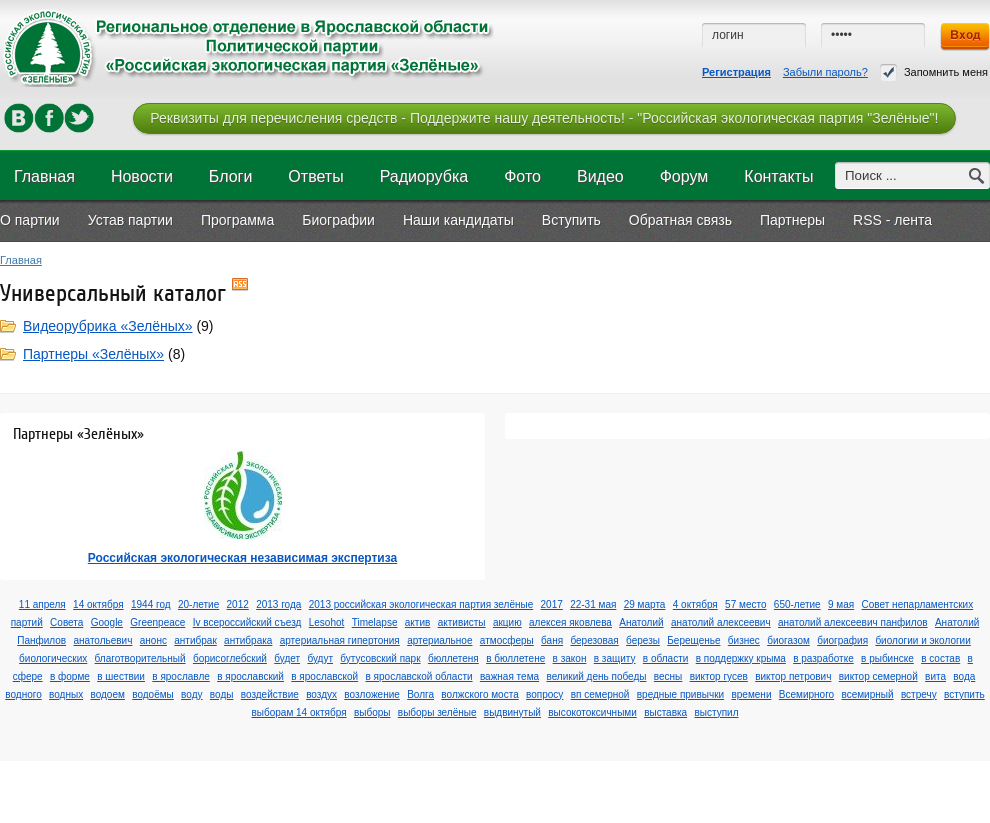  What do you see at coordinates (887, 658) in the screenshot?
I see `в рыбинске` at bounding box center [887, 658].